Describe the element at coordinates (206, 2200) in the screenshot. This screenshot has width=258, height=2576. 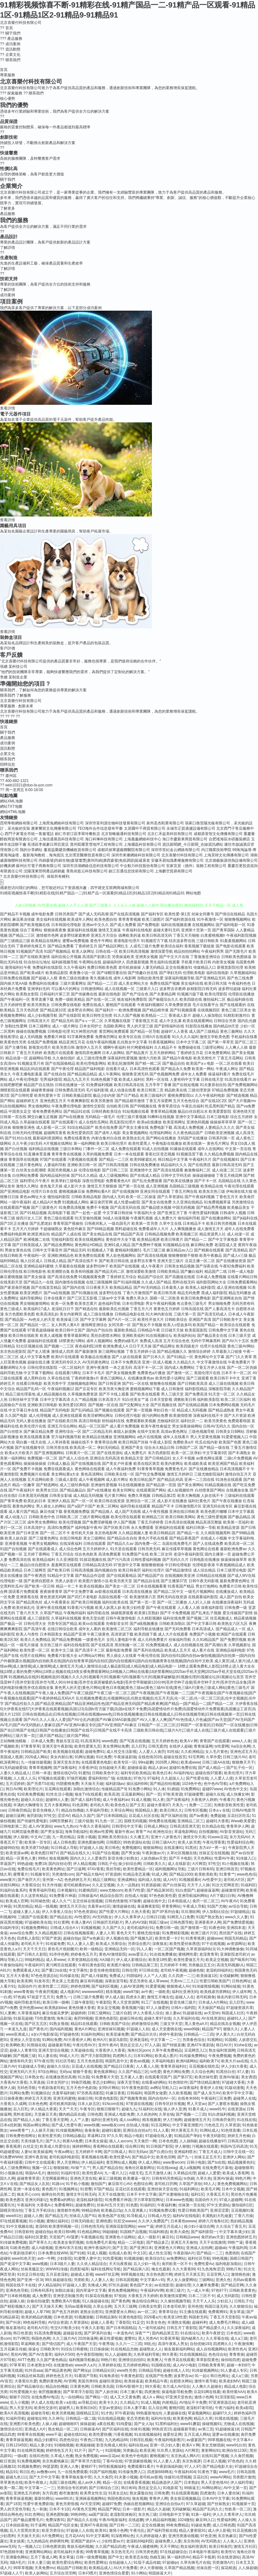
I see `岛国动作大片` at that location.